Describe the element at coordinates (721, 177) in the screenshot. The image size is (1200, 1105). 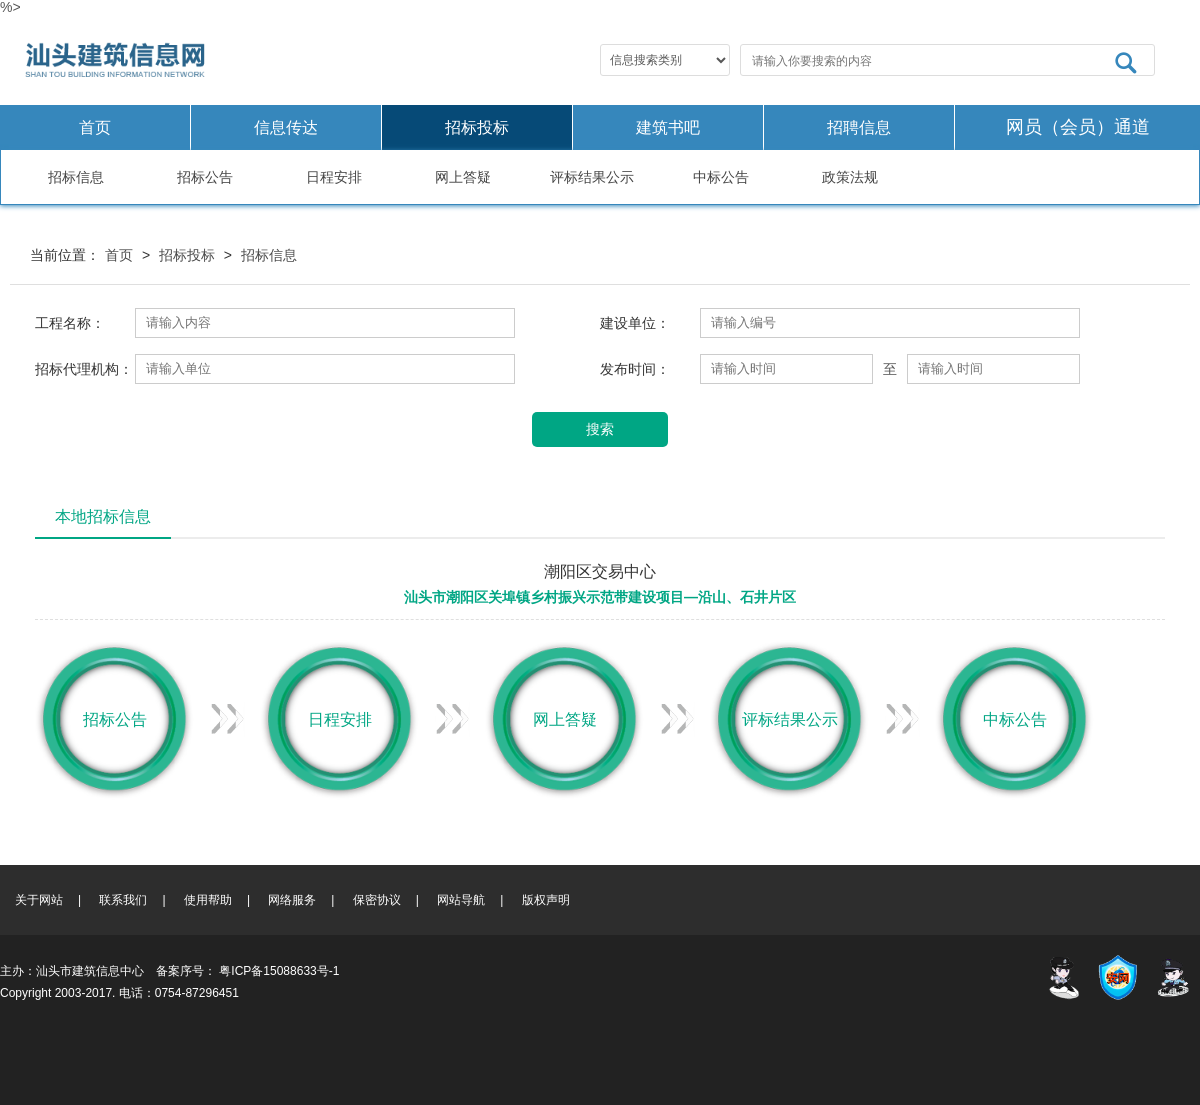
I see `中标公告` at that location.